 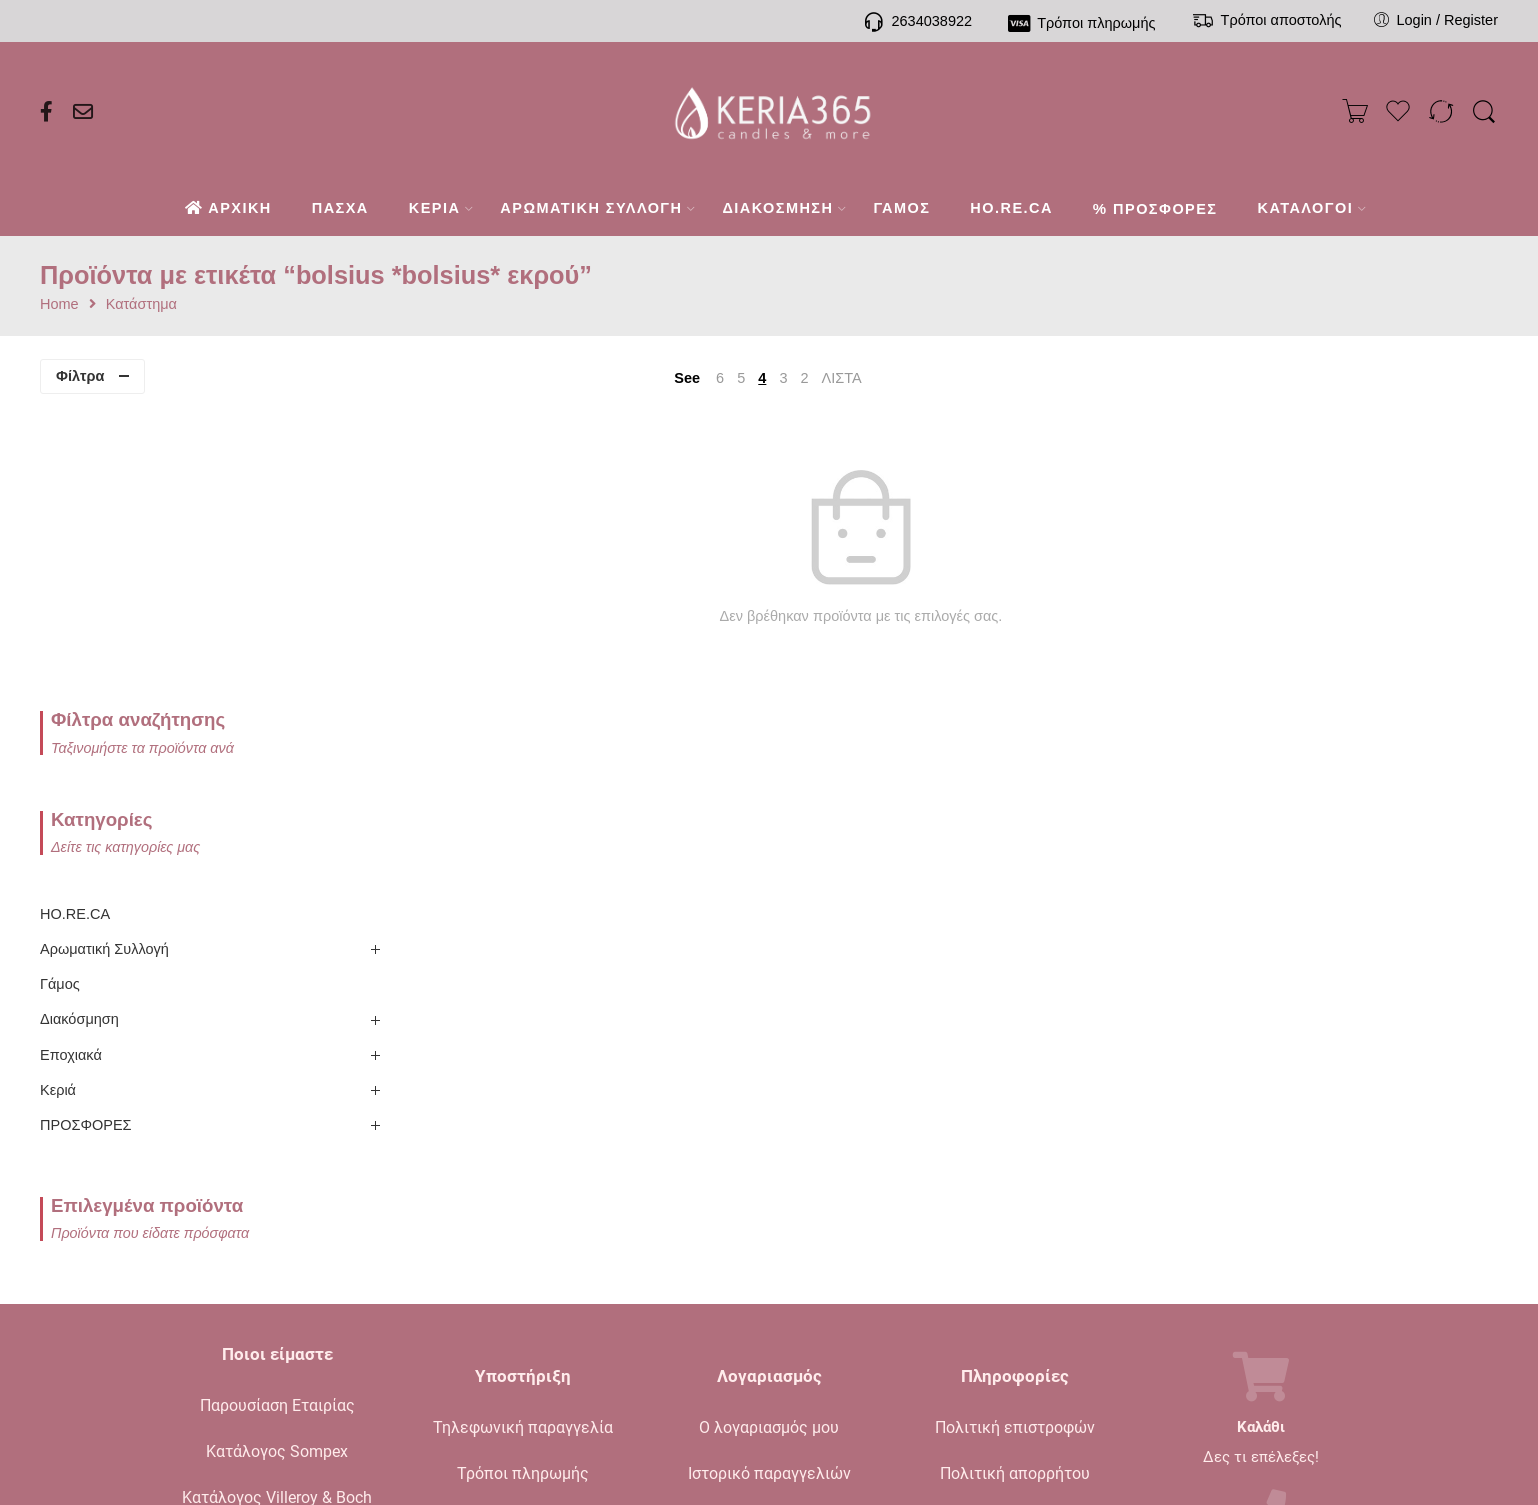 What do you see at coordinates (769, 1236) in the screenshot?
I see `Το καλάθι μου` at bounding box center [769, 1236].